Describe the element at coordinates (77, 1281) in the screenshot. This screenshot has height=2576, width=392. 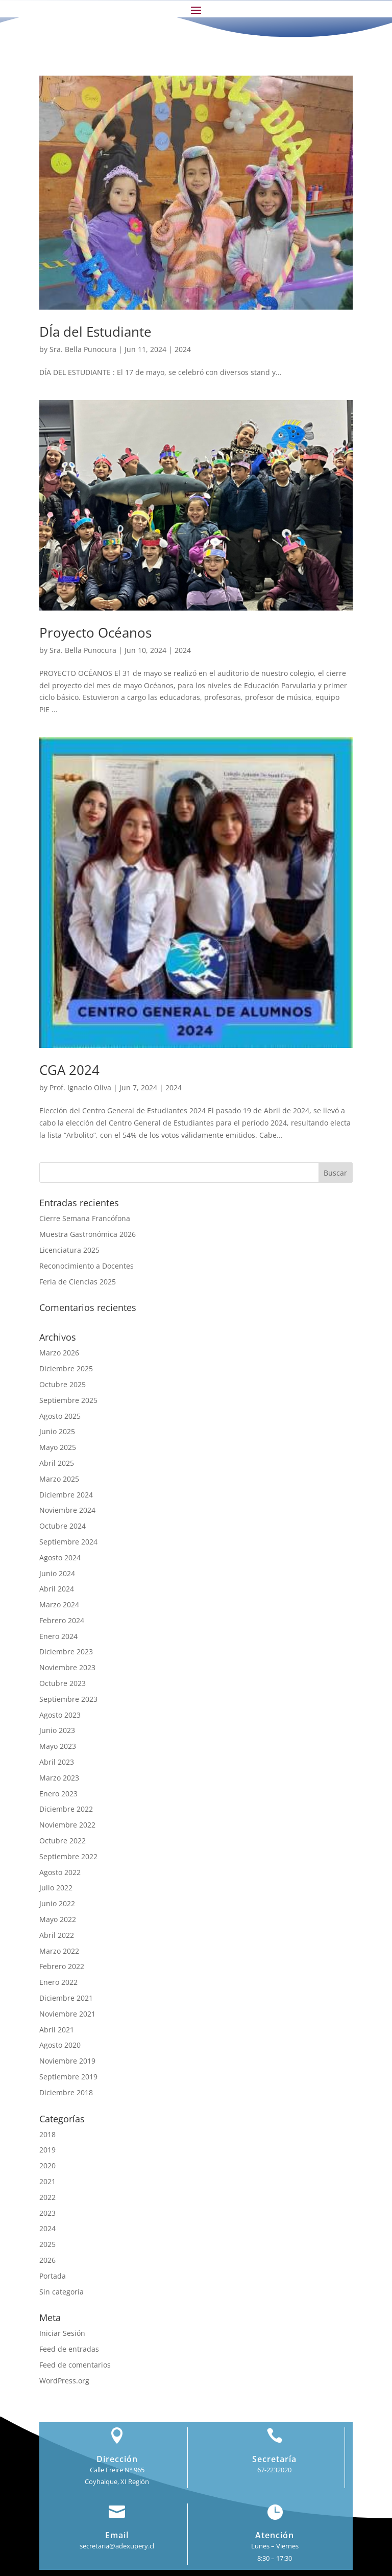
I see `Feria de Ciencias 2025` at that location.